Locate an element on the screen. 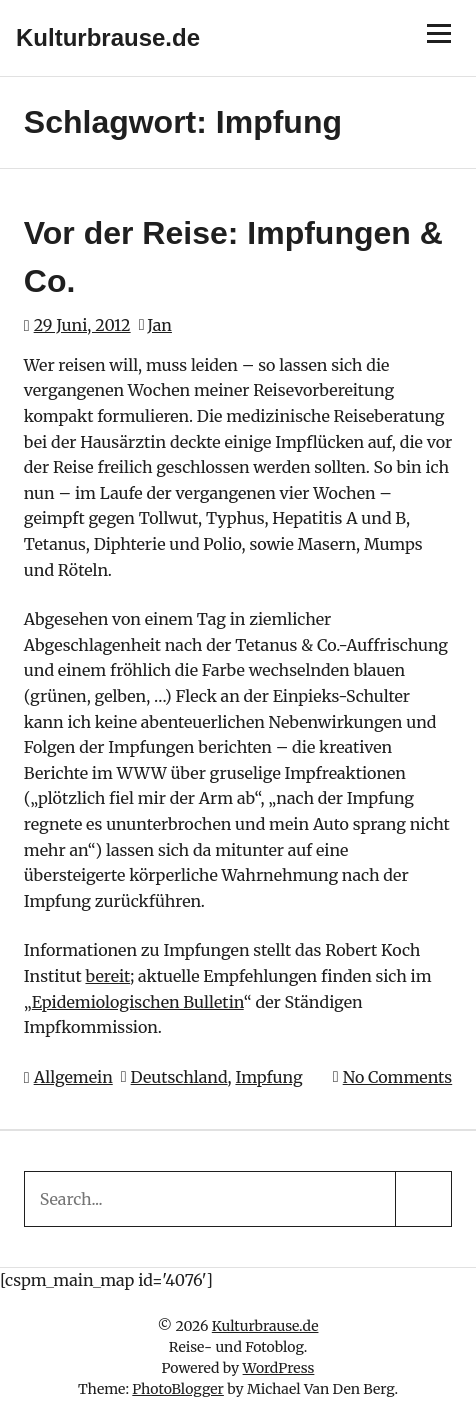  PhotoBlogger is located at coordinates (178, 1389).